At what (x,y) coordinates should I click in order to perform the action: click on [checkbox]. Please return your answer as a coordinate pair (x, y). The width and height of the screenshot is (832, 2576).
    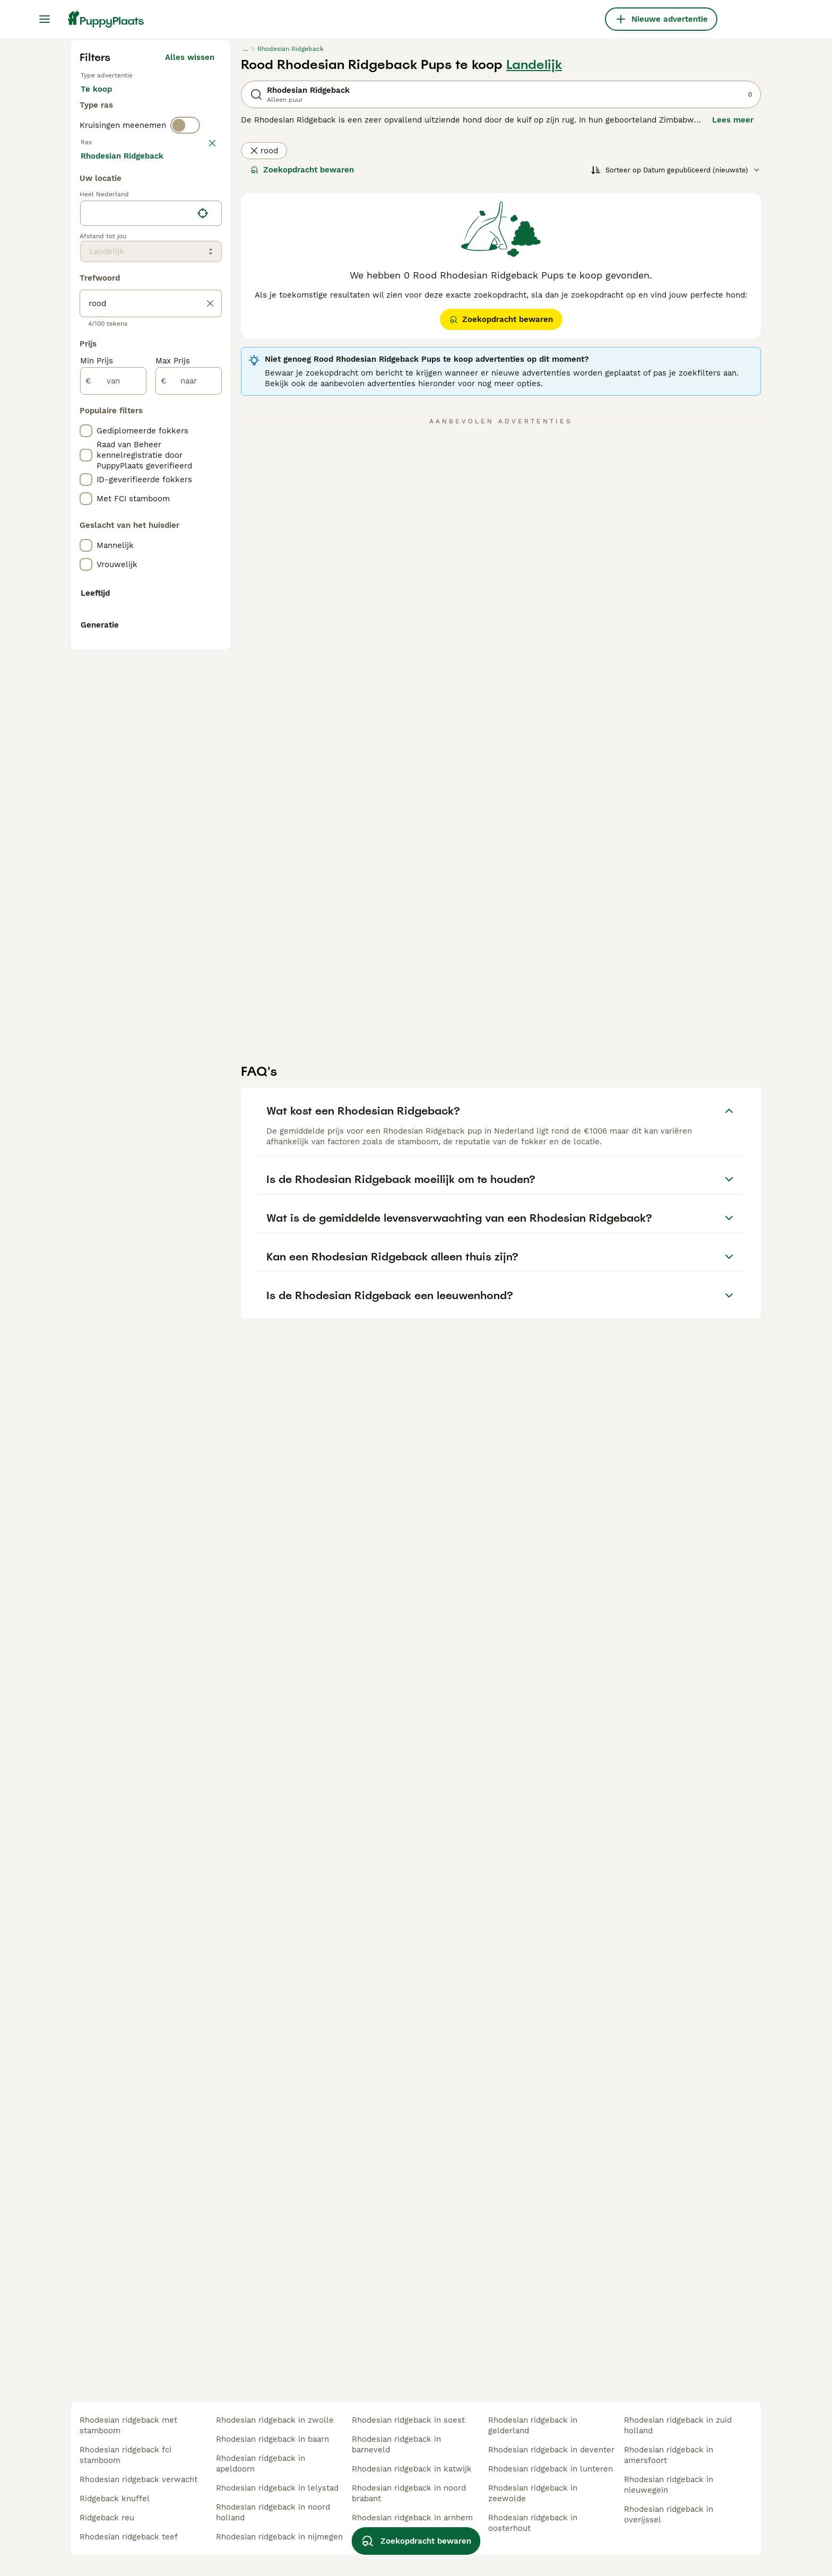
    Looking at the image, I should click on (86, 444).